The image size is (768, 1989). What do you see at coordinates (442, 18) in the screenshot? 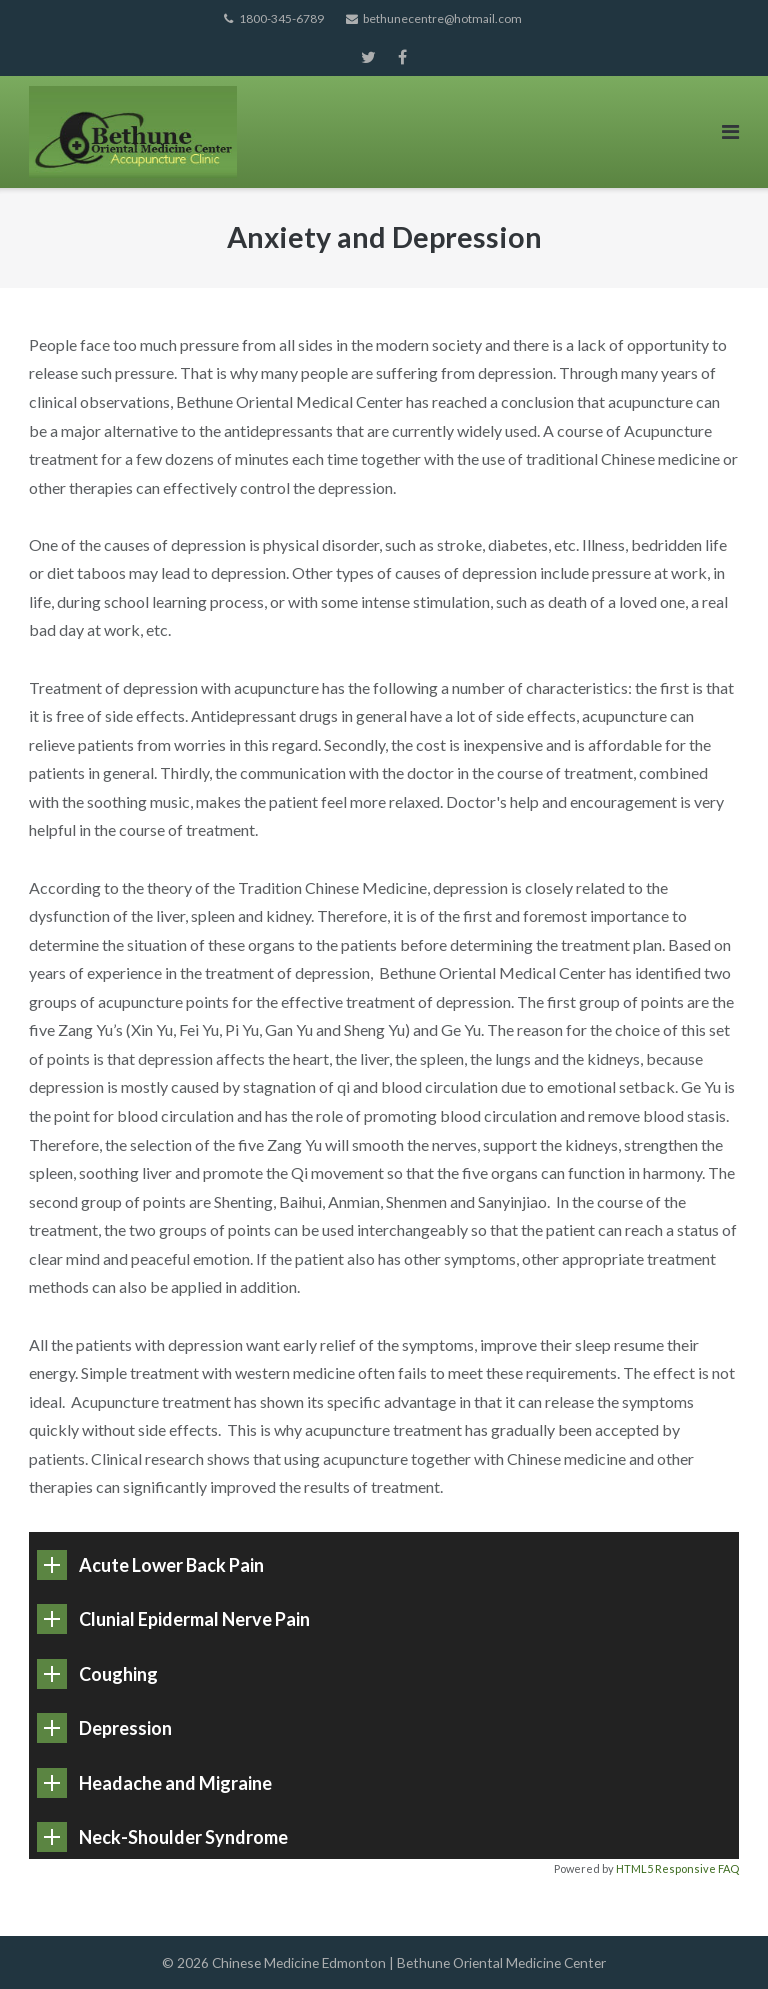
I see `bethunecentre@hotmail.com` at bounding box center [442, 18].